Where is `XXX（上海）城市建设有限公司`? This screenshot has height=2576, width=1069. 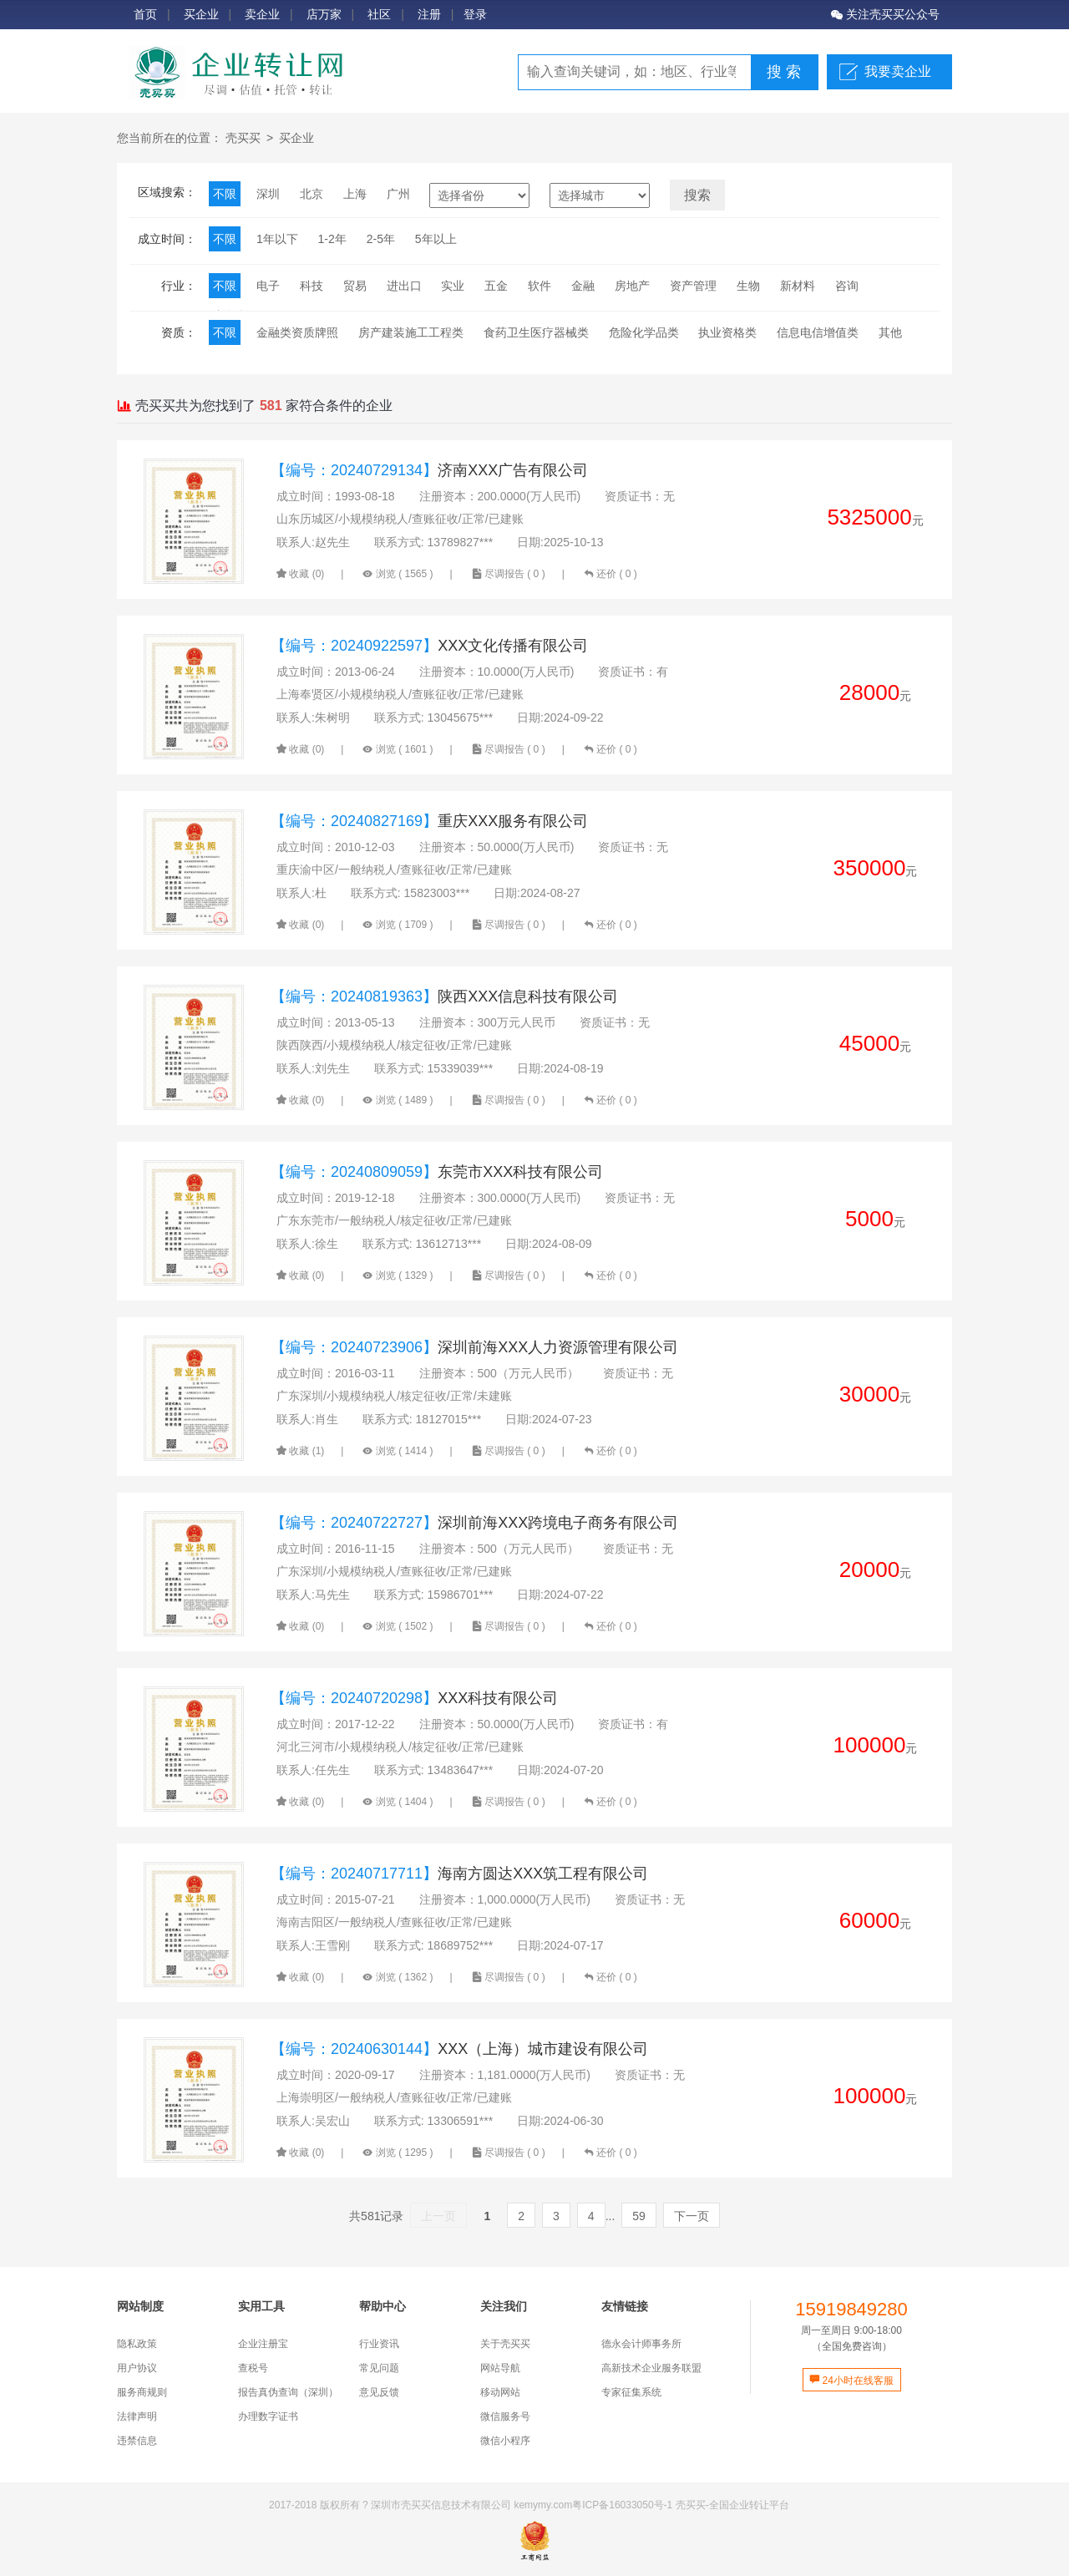
XXX（上海）城市建设有限公司 is located at coordinates (459, 2049).